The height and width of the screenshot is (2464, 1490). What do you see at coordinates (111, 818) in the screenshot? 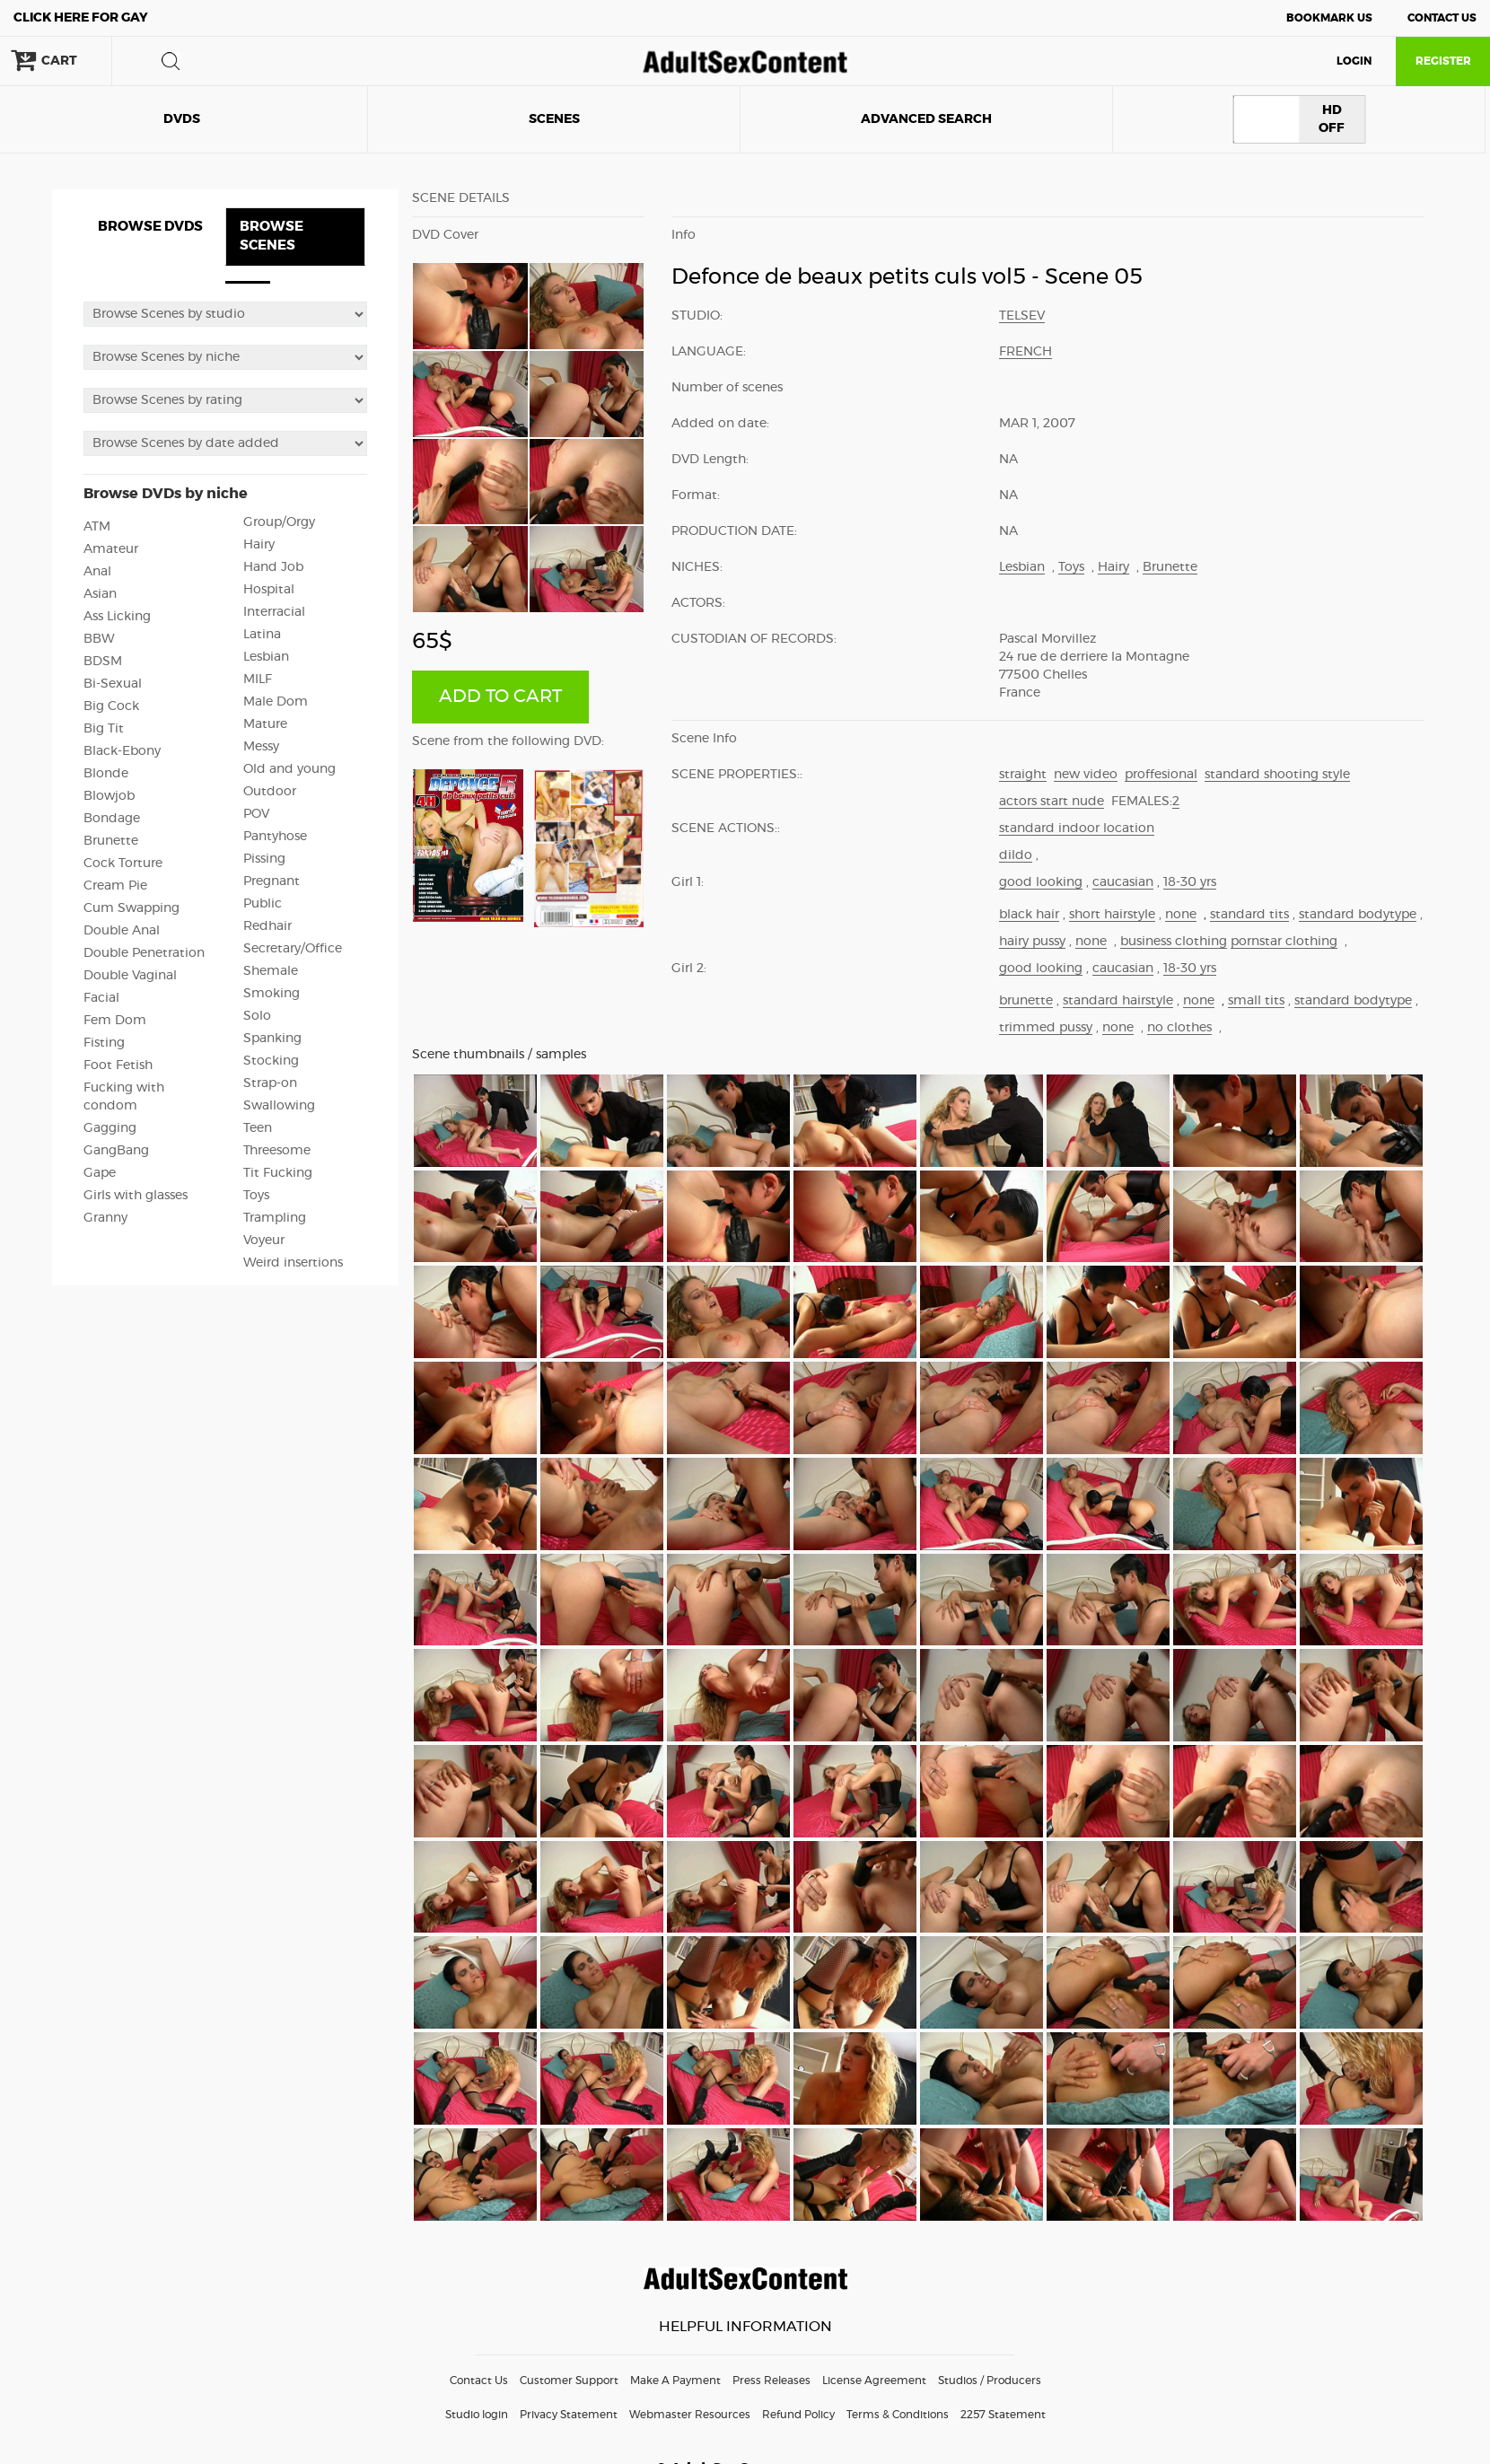
I see `Bondage` at bounding box center [111, 818].